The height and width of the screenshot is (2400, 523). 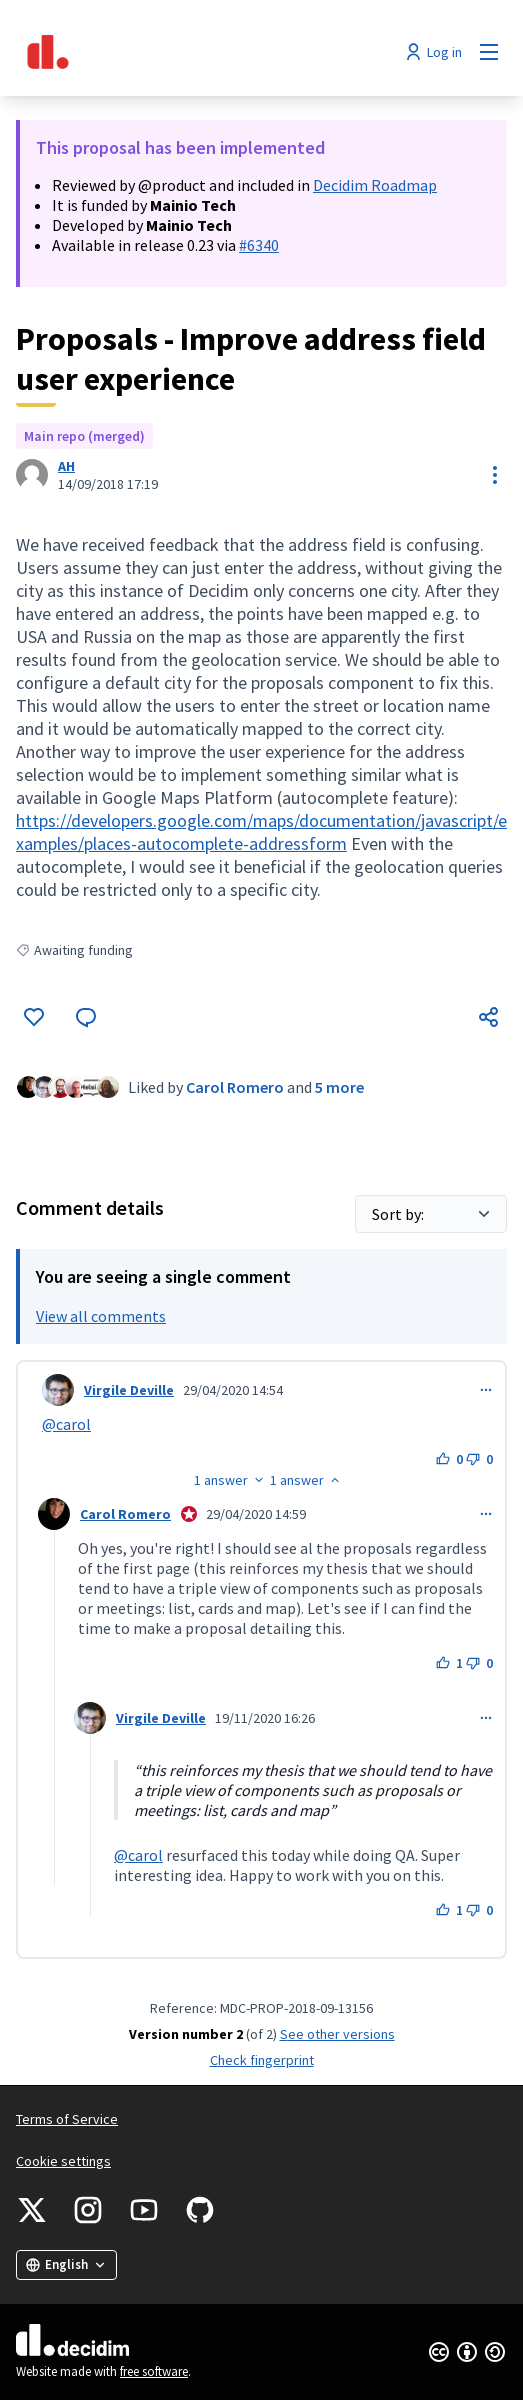 I want to click on #6340, so click(x=259, y=245).